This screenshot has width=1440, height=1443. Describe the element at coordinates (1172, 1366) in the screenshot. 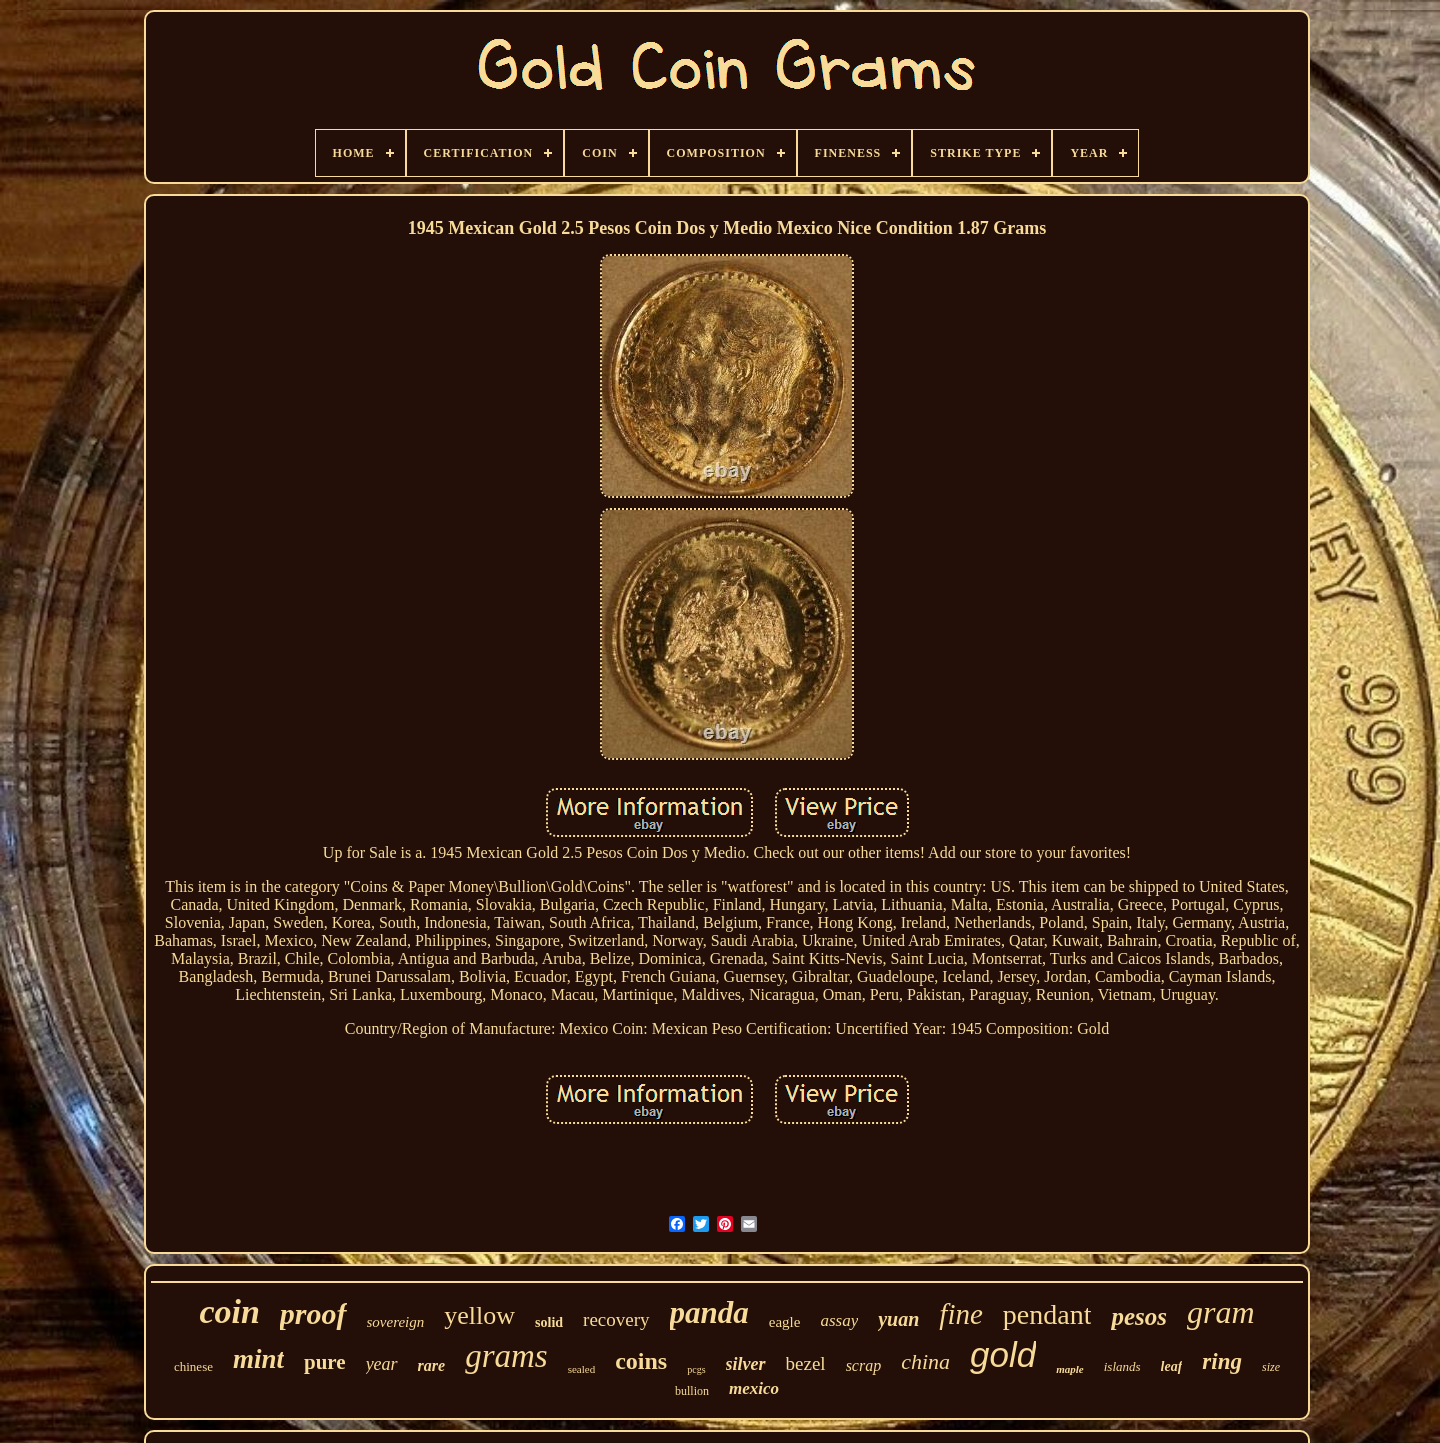

I see `leaf` at that location.